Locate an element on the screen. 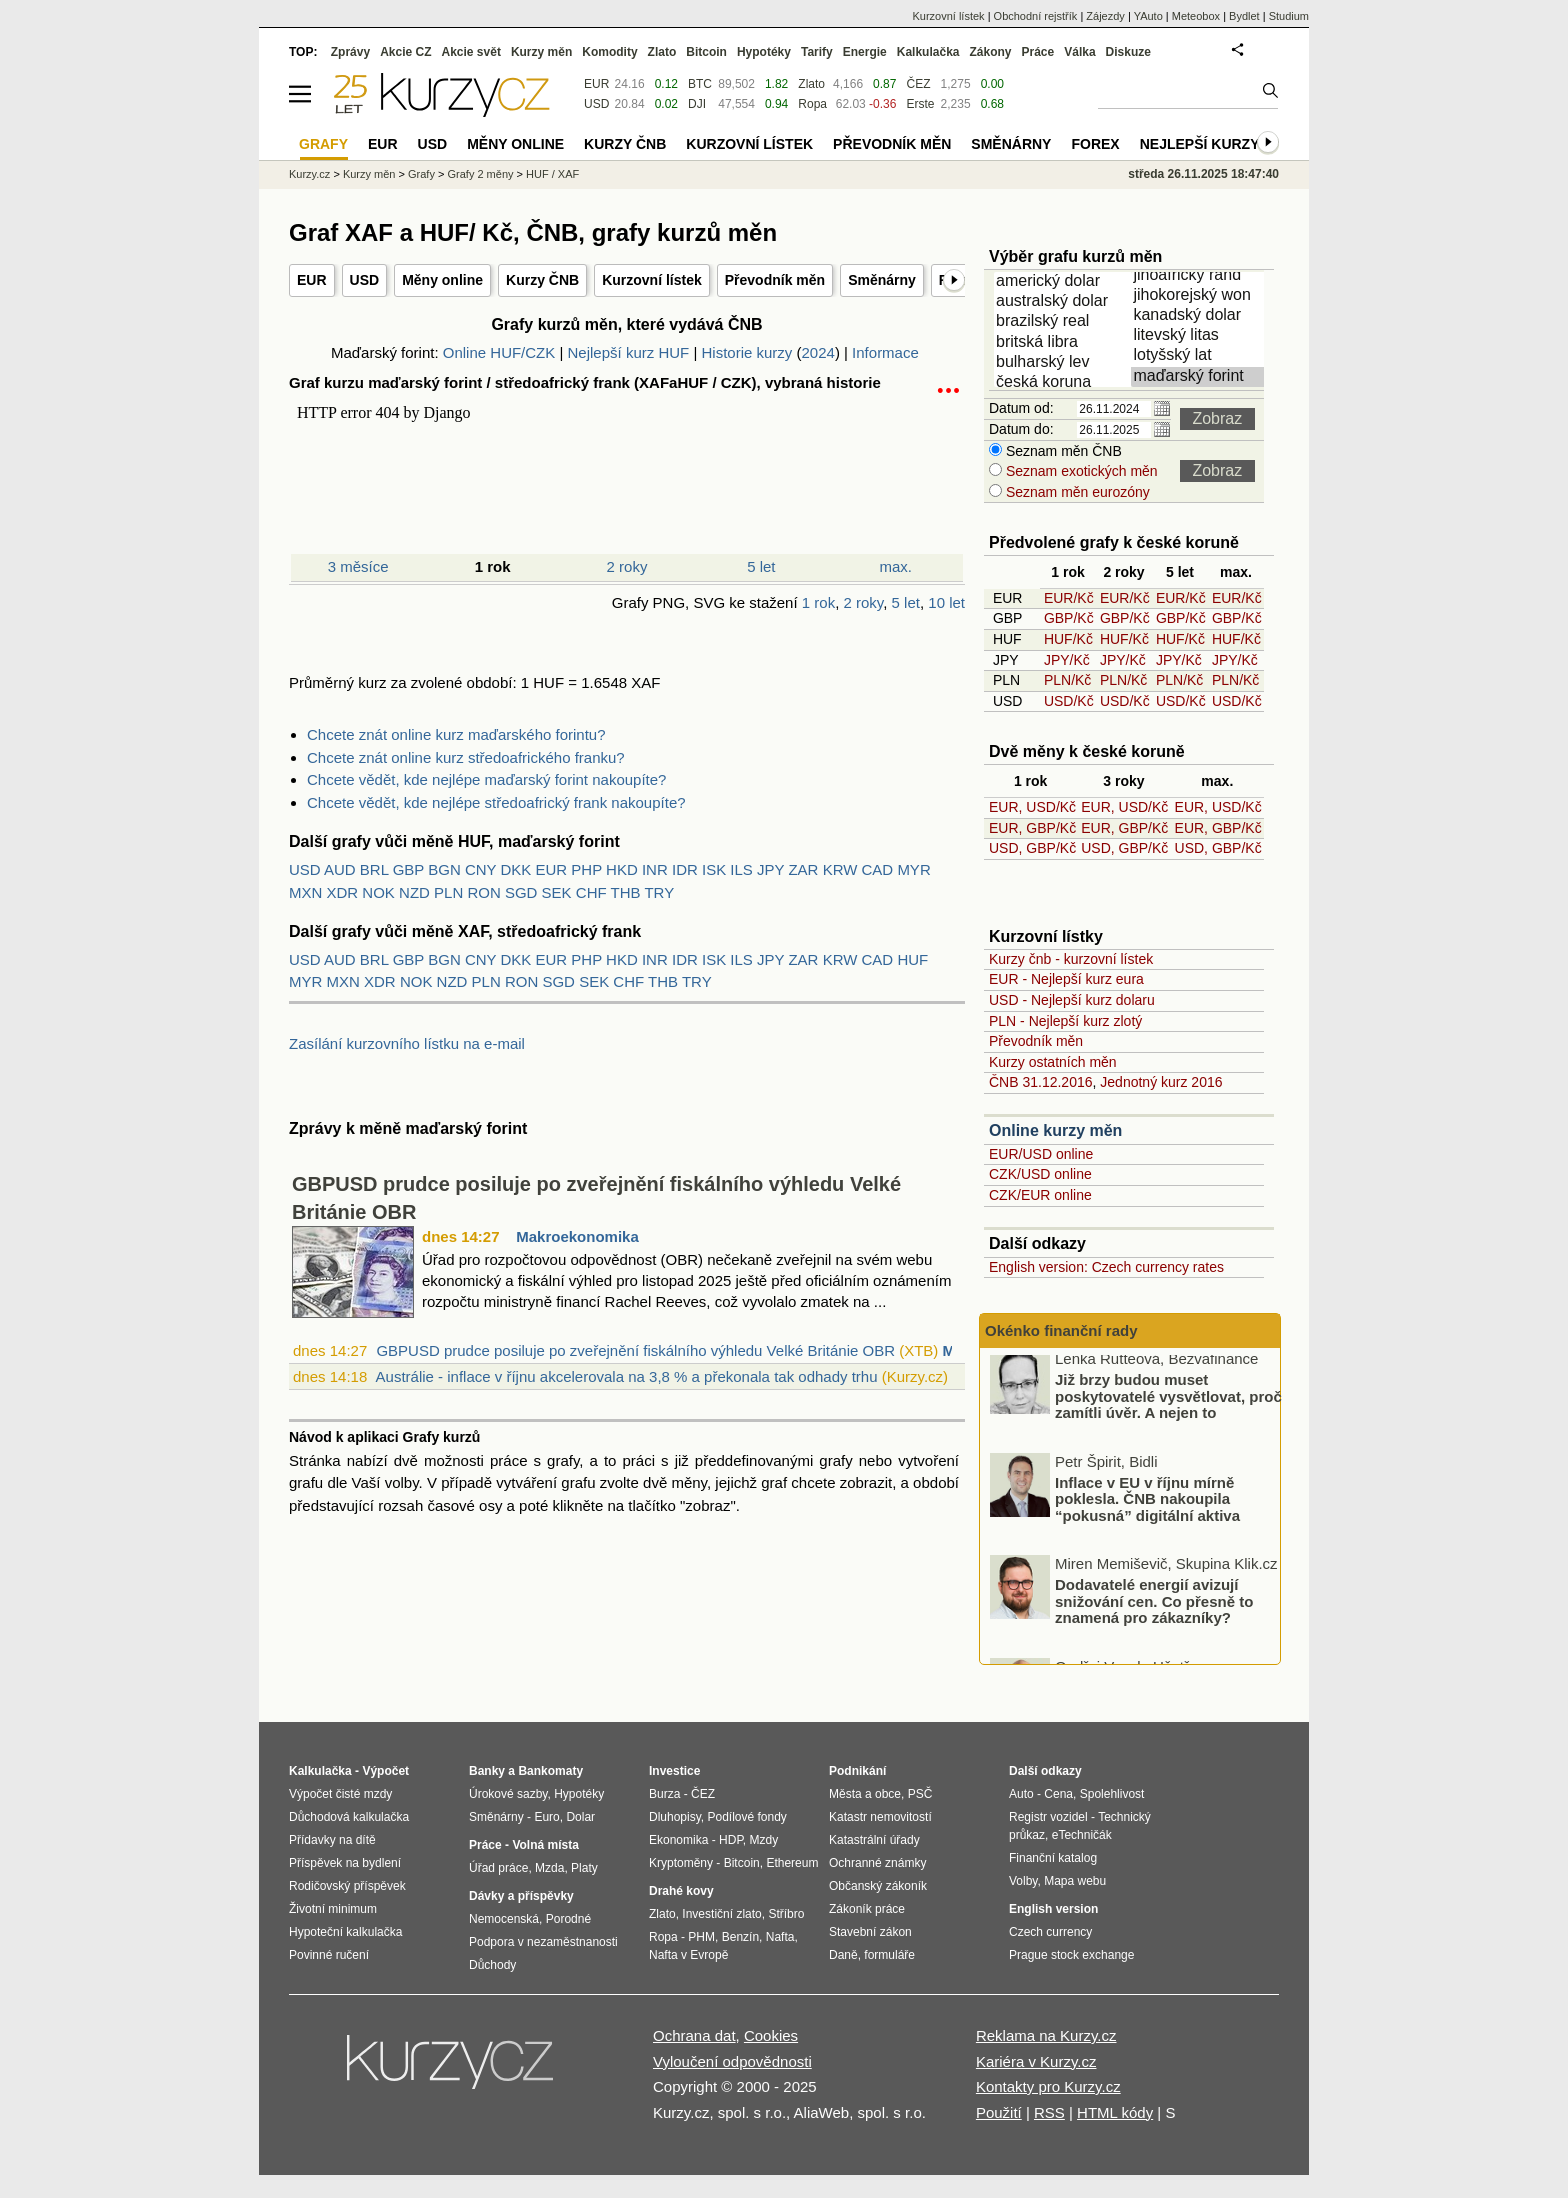  Zprávy is located at coordinates (350, 52).